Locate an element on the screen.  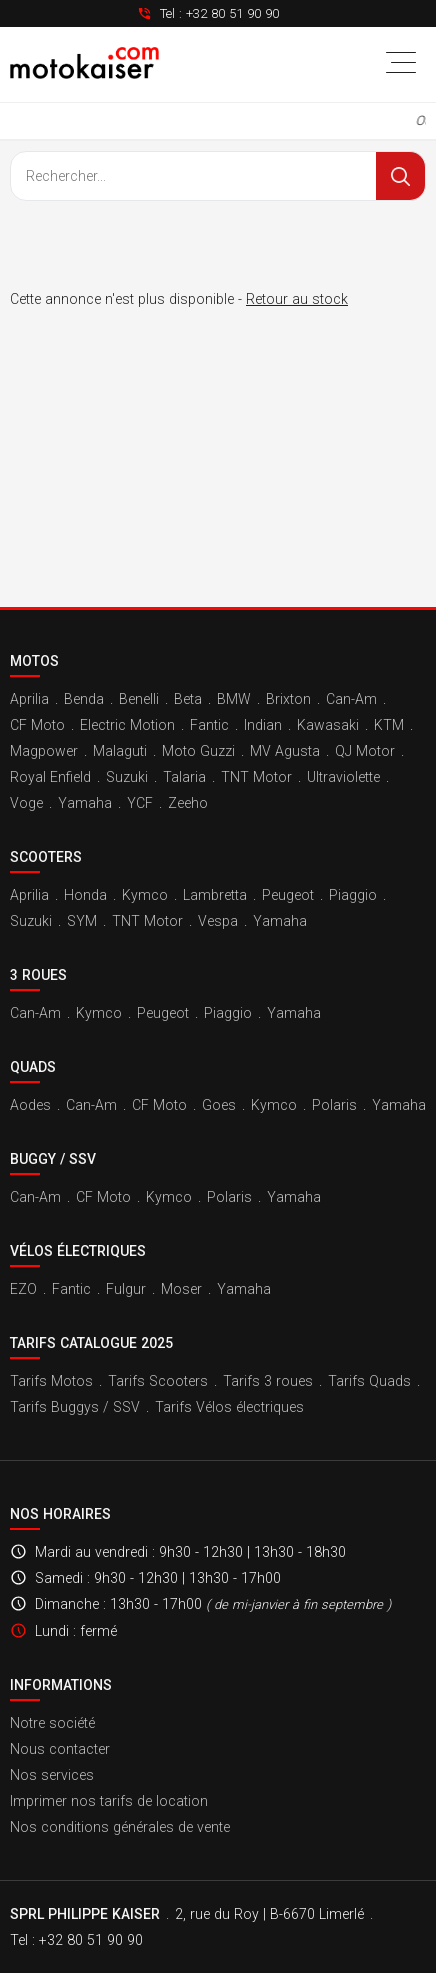
Beta is located at coordinates (188, 699).